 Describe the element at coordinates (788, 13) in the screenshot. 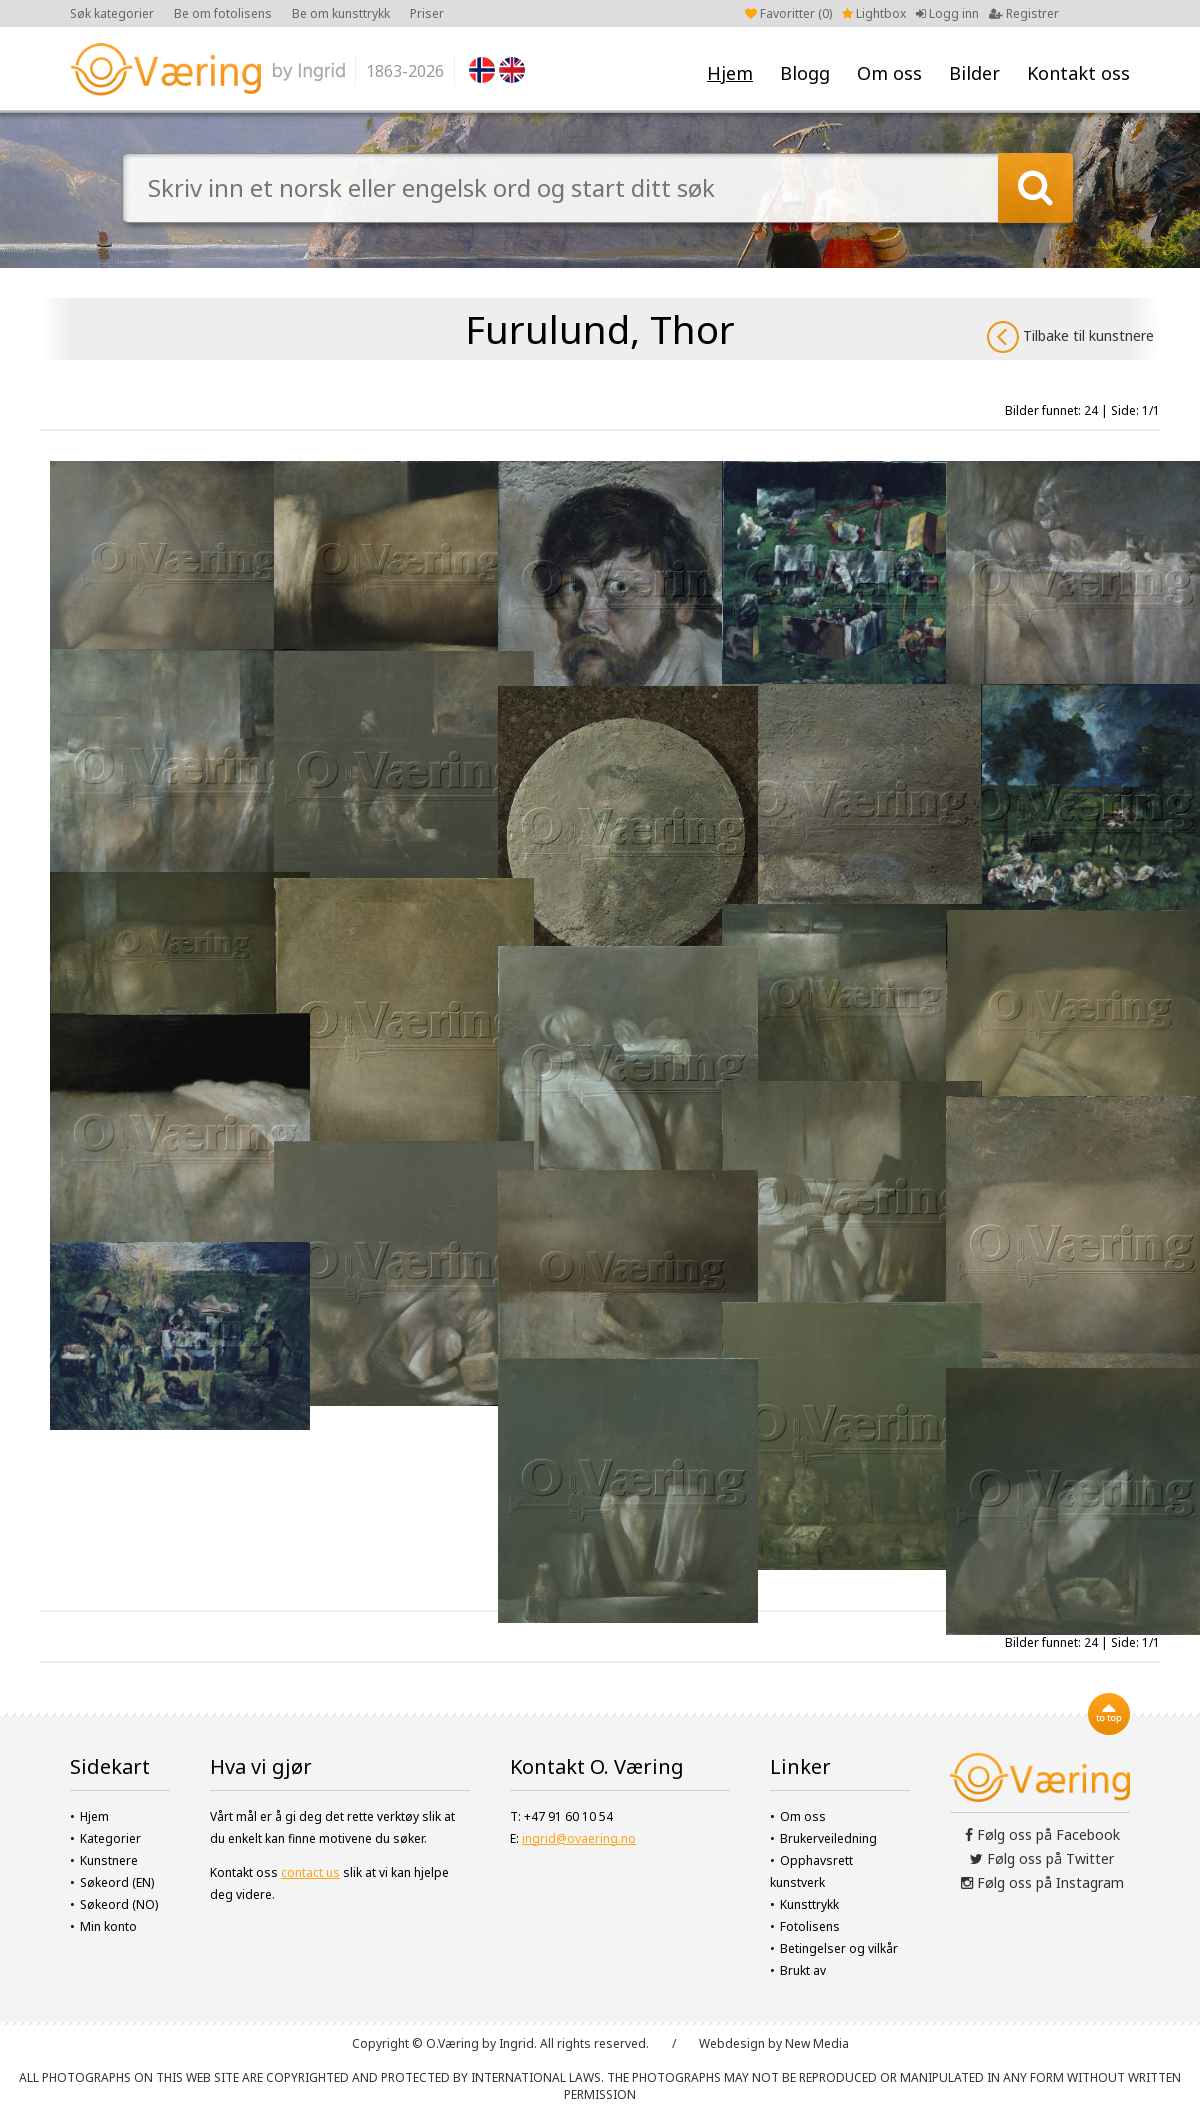

I see `Favoritter ()` at that location.